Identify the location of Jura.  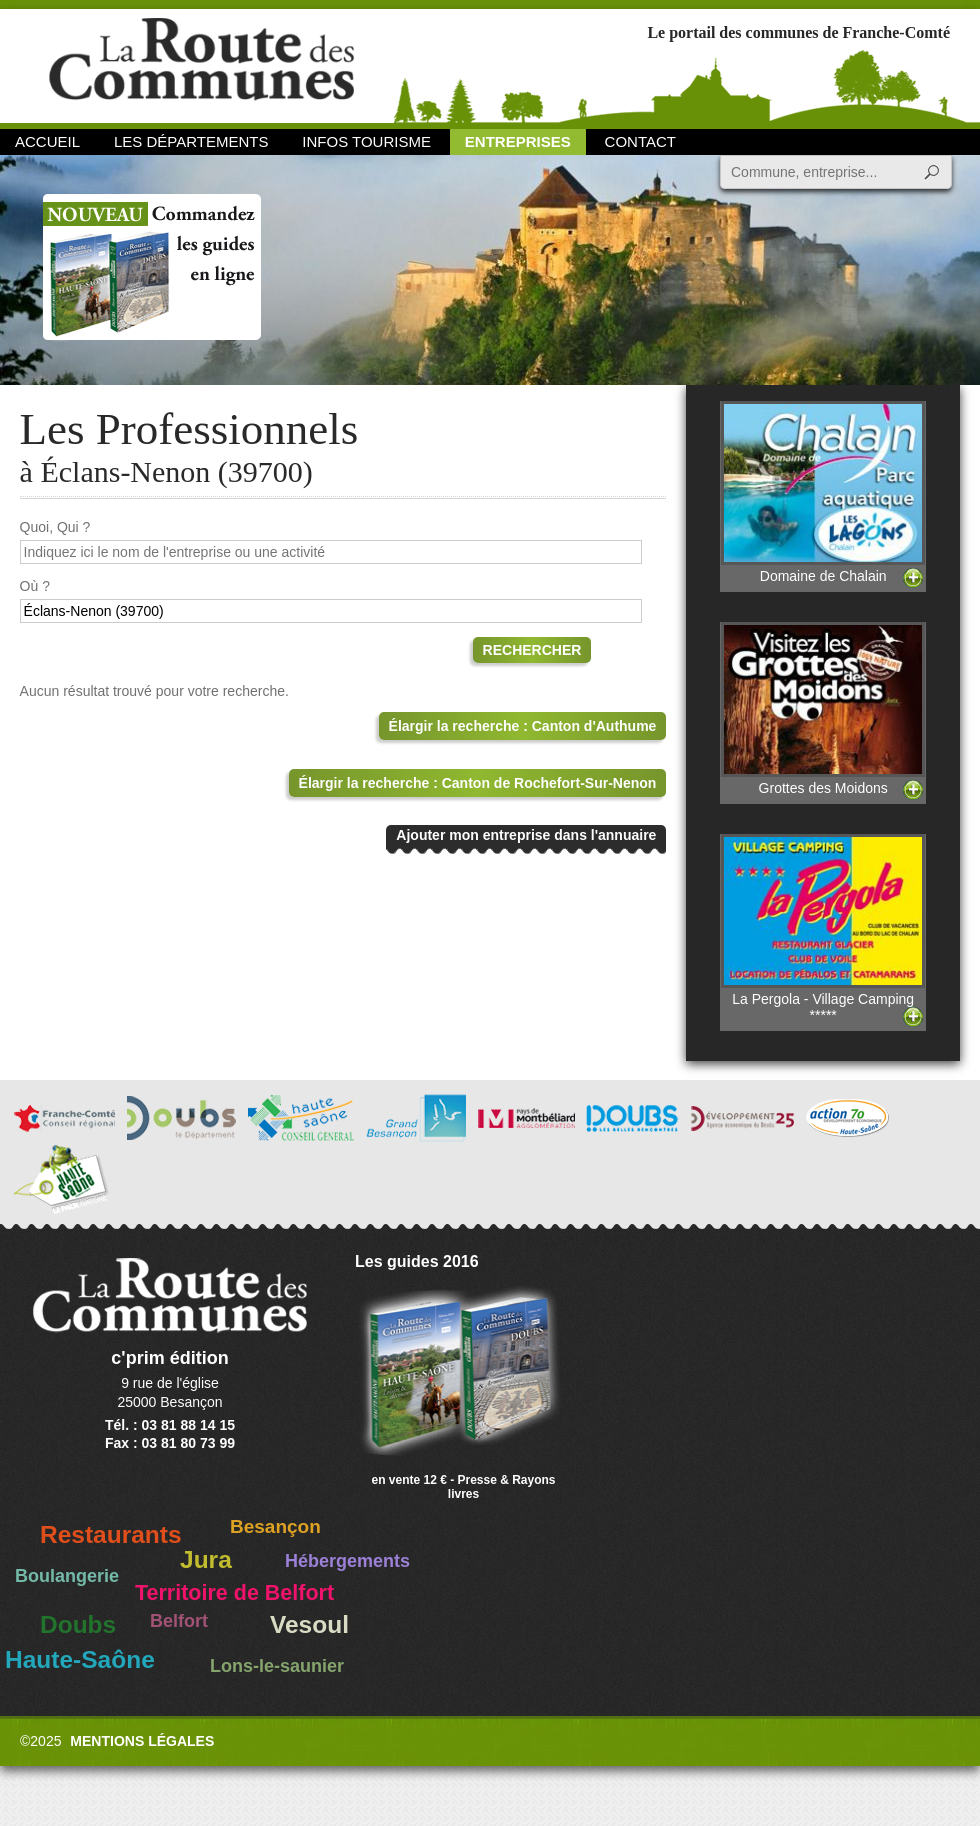
(206, 1559).